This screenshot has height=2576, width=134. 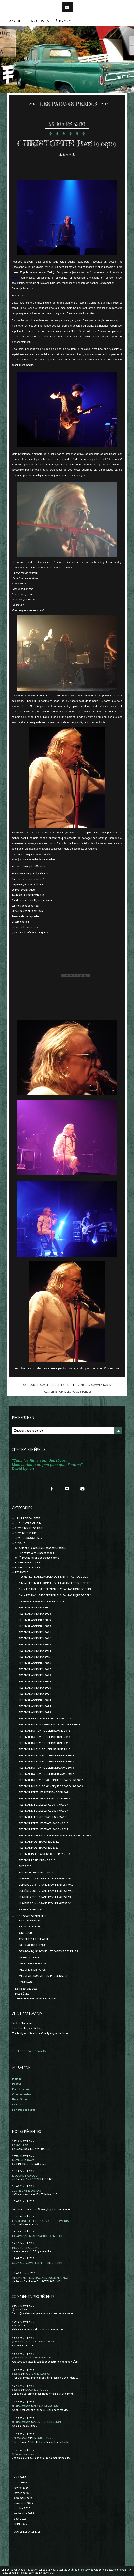 What do you see at coordinates (39, 1841) in the screenshot?
I see `FESTIVAL MOSTRA VENISE 2012` at bounding box center [39, 1841].